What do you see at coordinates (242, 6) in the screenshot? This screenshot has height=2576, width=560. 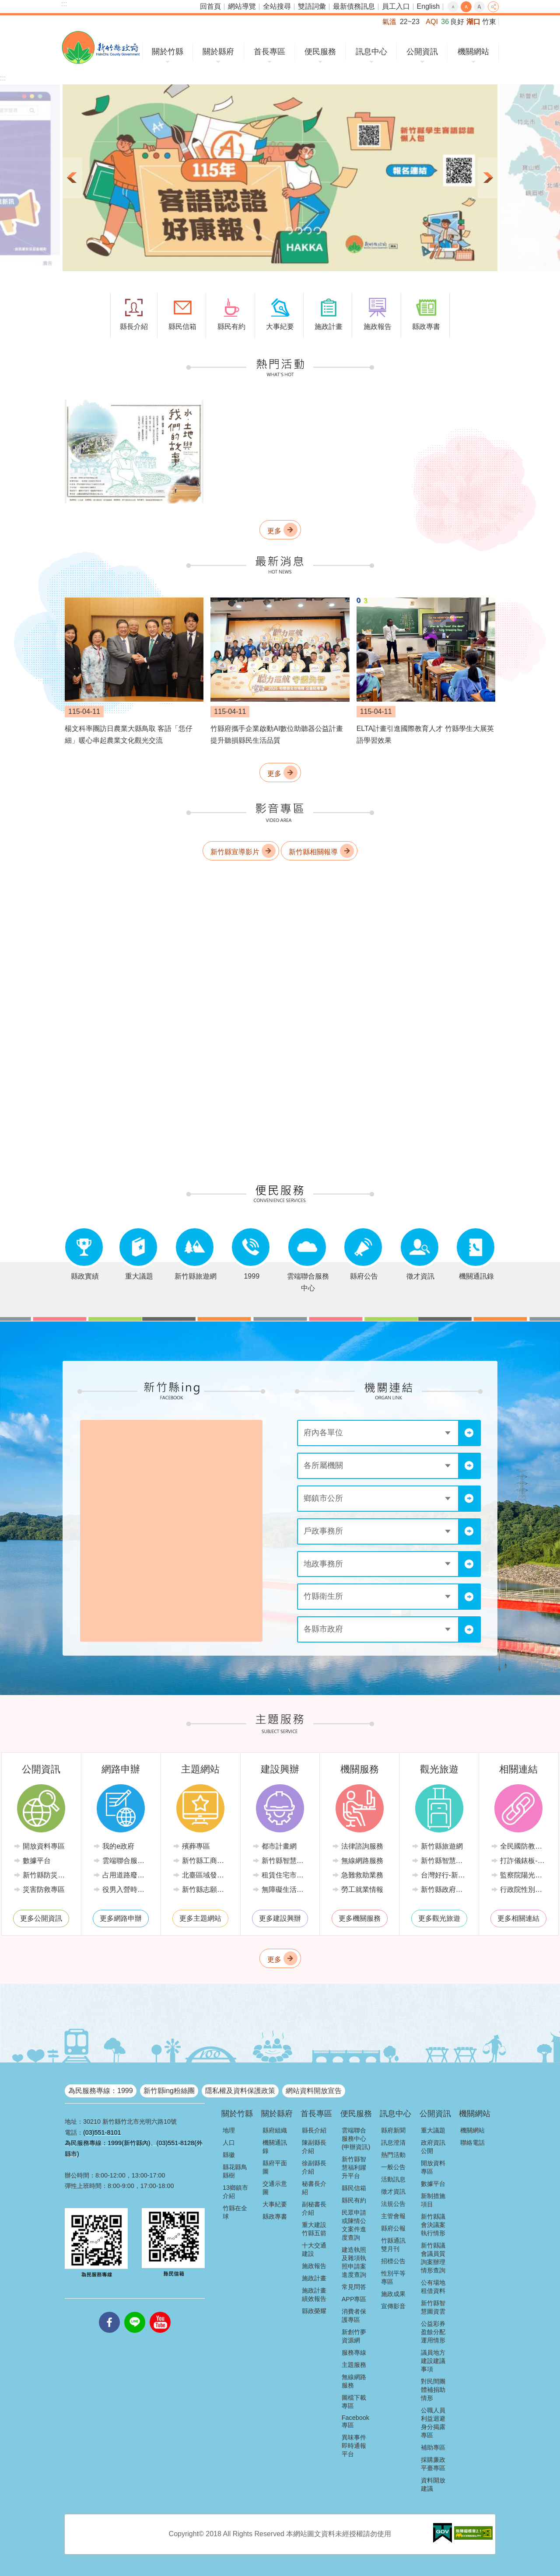 I see `網站導覽` at bounding box center [242, 6].